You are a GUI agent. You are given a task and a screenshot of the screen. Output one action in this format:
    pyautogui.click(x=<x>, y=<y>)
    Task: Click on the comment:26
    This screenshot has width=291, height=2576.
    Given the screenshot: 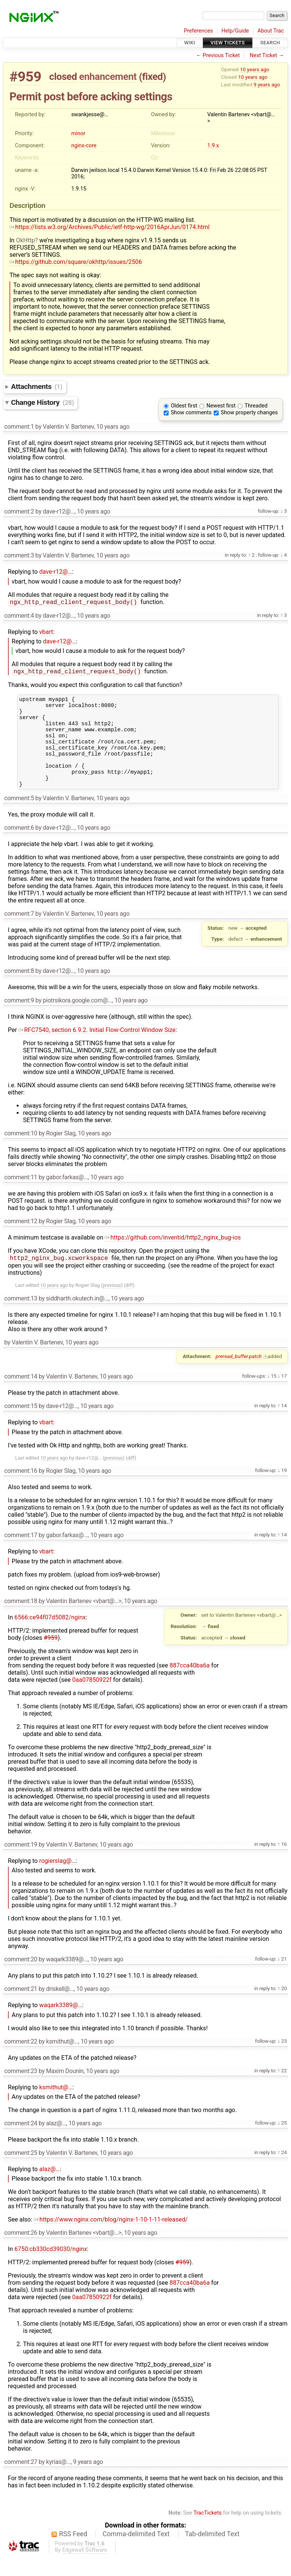 What is the action you would take?
    pyautogui.click(x=20, y=2252)
    